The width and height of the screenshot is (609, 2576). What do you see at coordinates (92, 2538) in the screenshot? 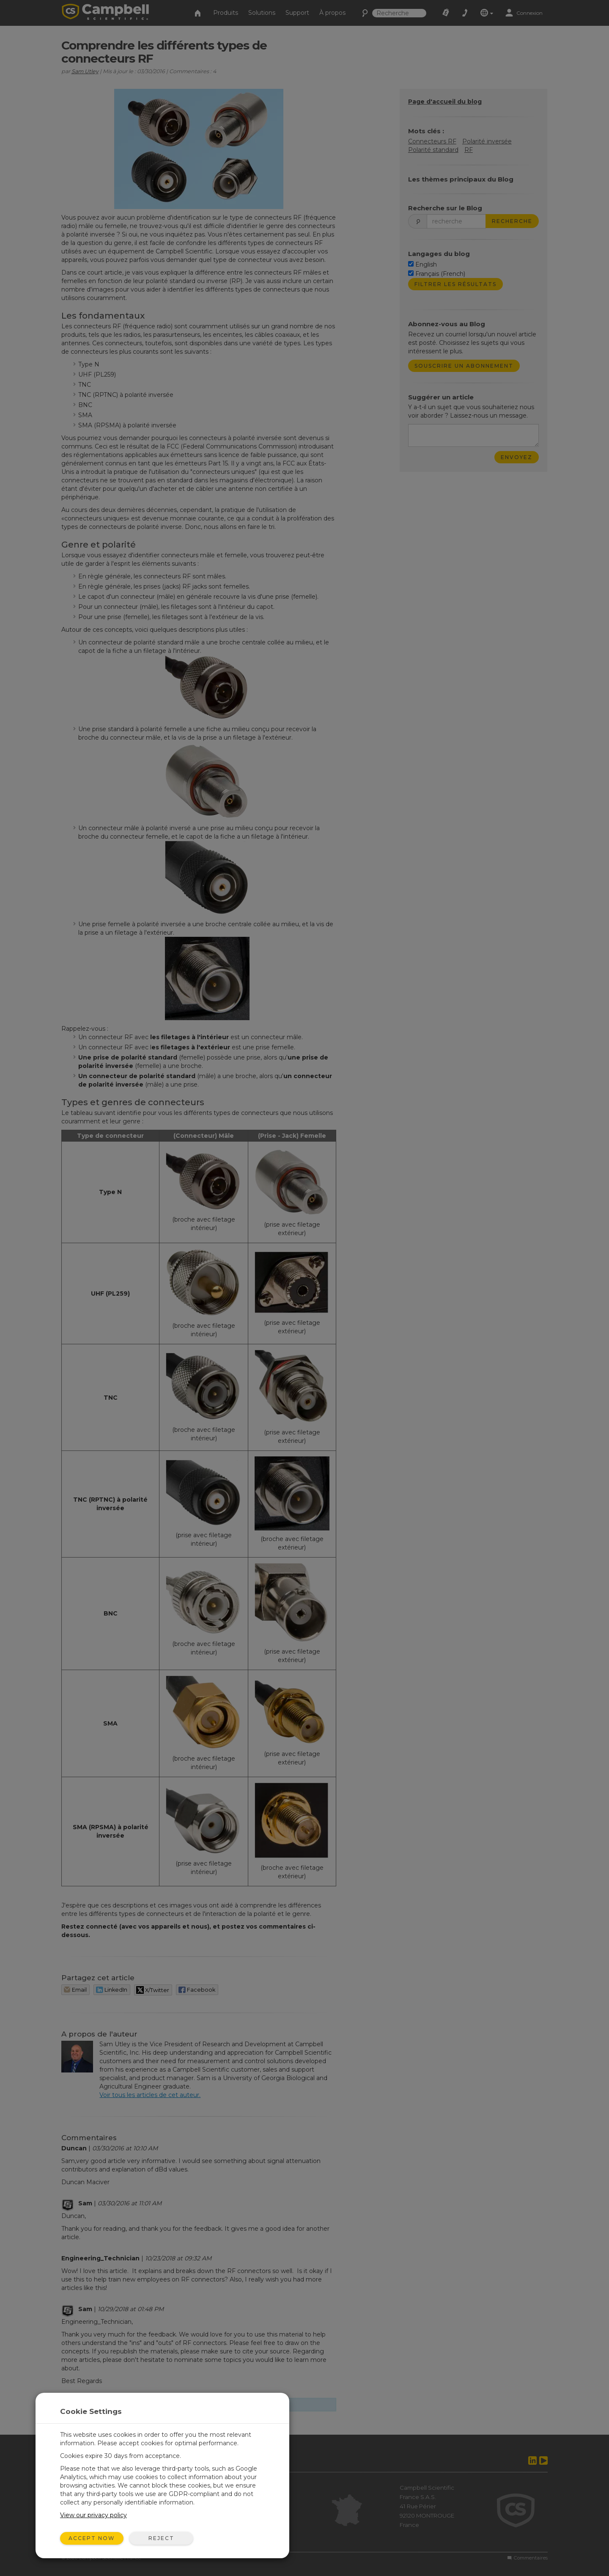
I see `Accept Now` at bounding box center [92, 2538].